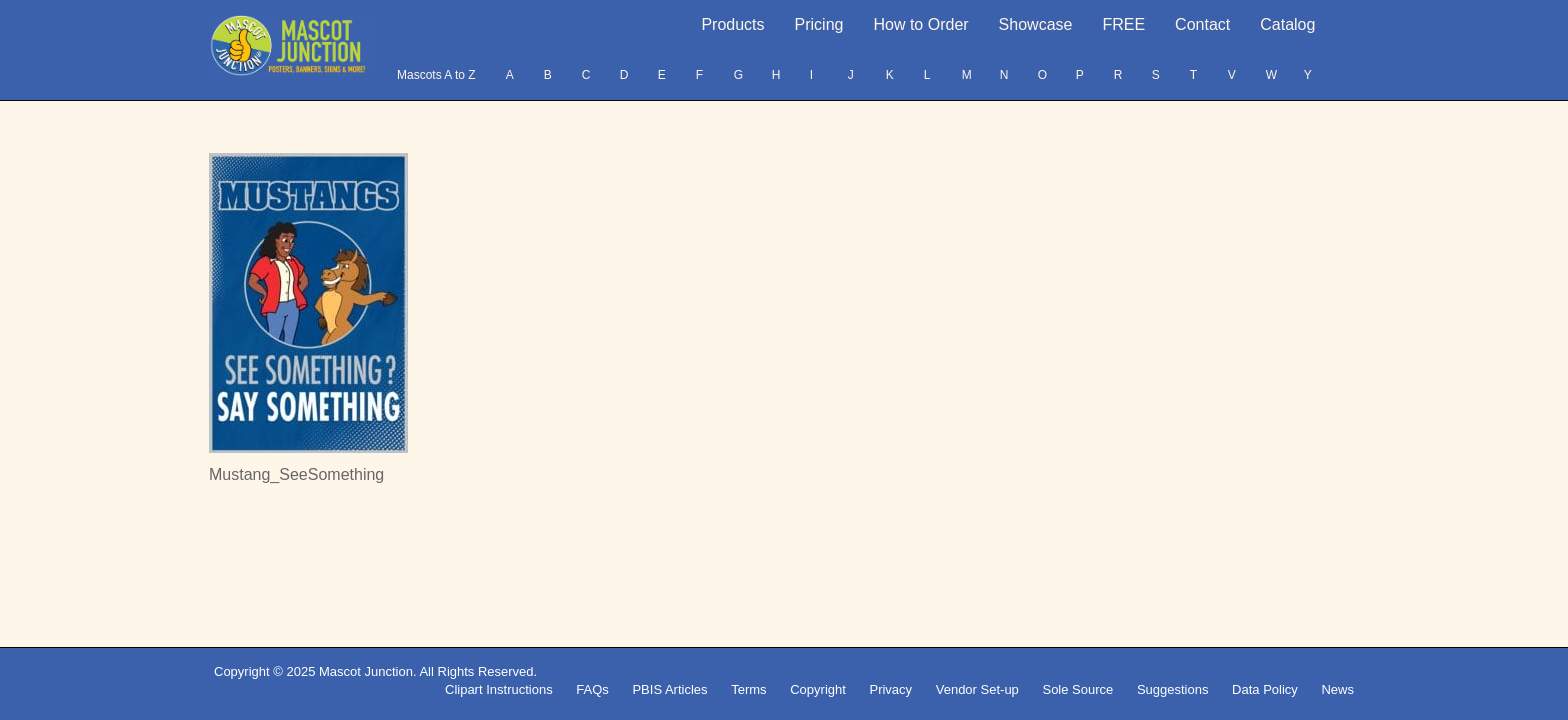 This screenshot has height=720, width=1568. What do you see at coordinates (1123, 24) in the screenshot?
I see `FREE` at bounding box center [1123, 24].